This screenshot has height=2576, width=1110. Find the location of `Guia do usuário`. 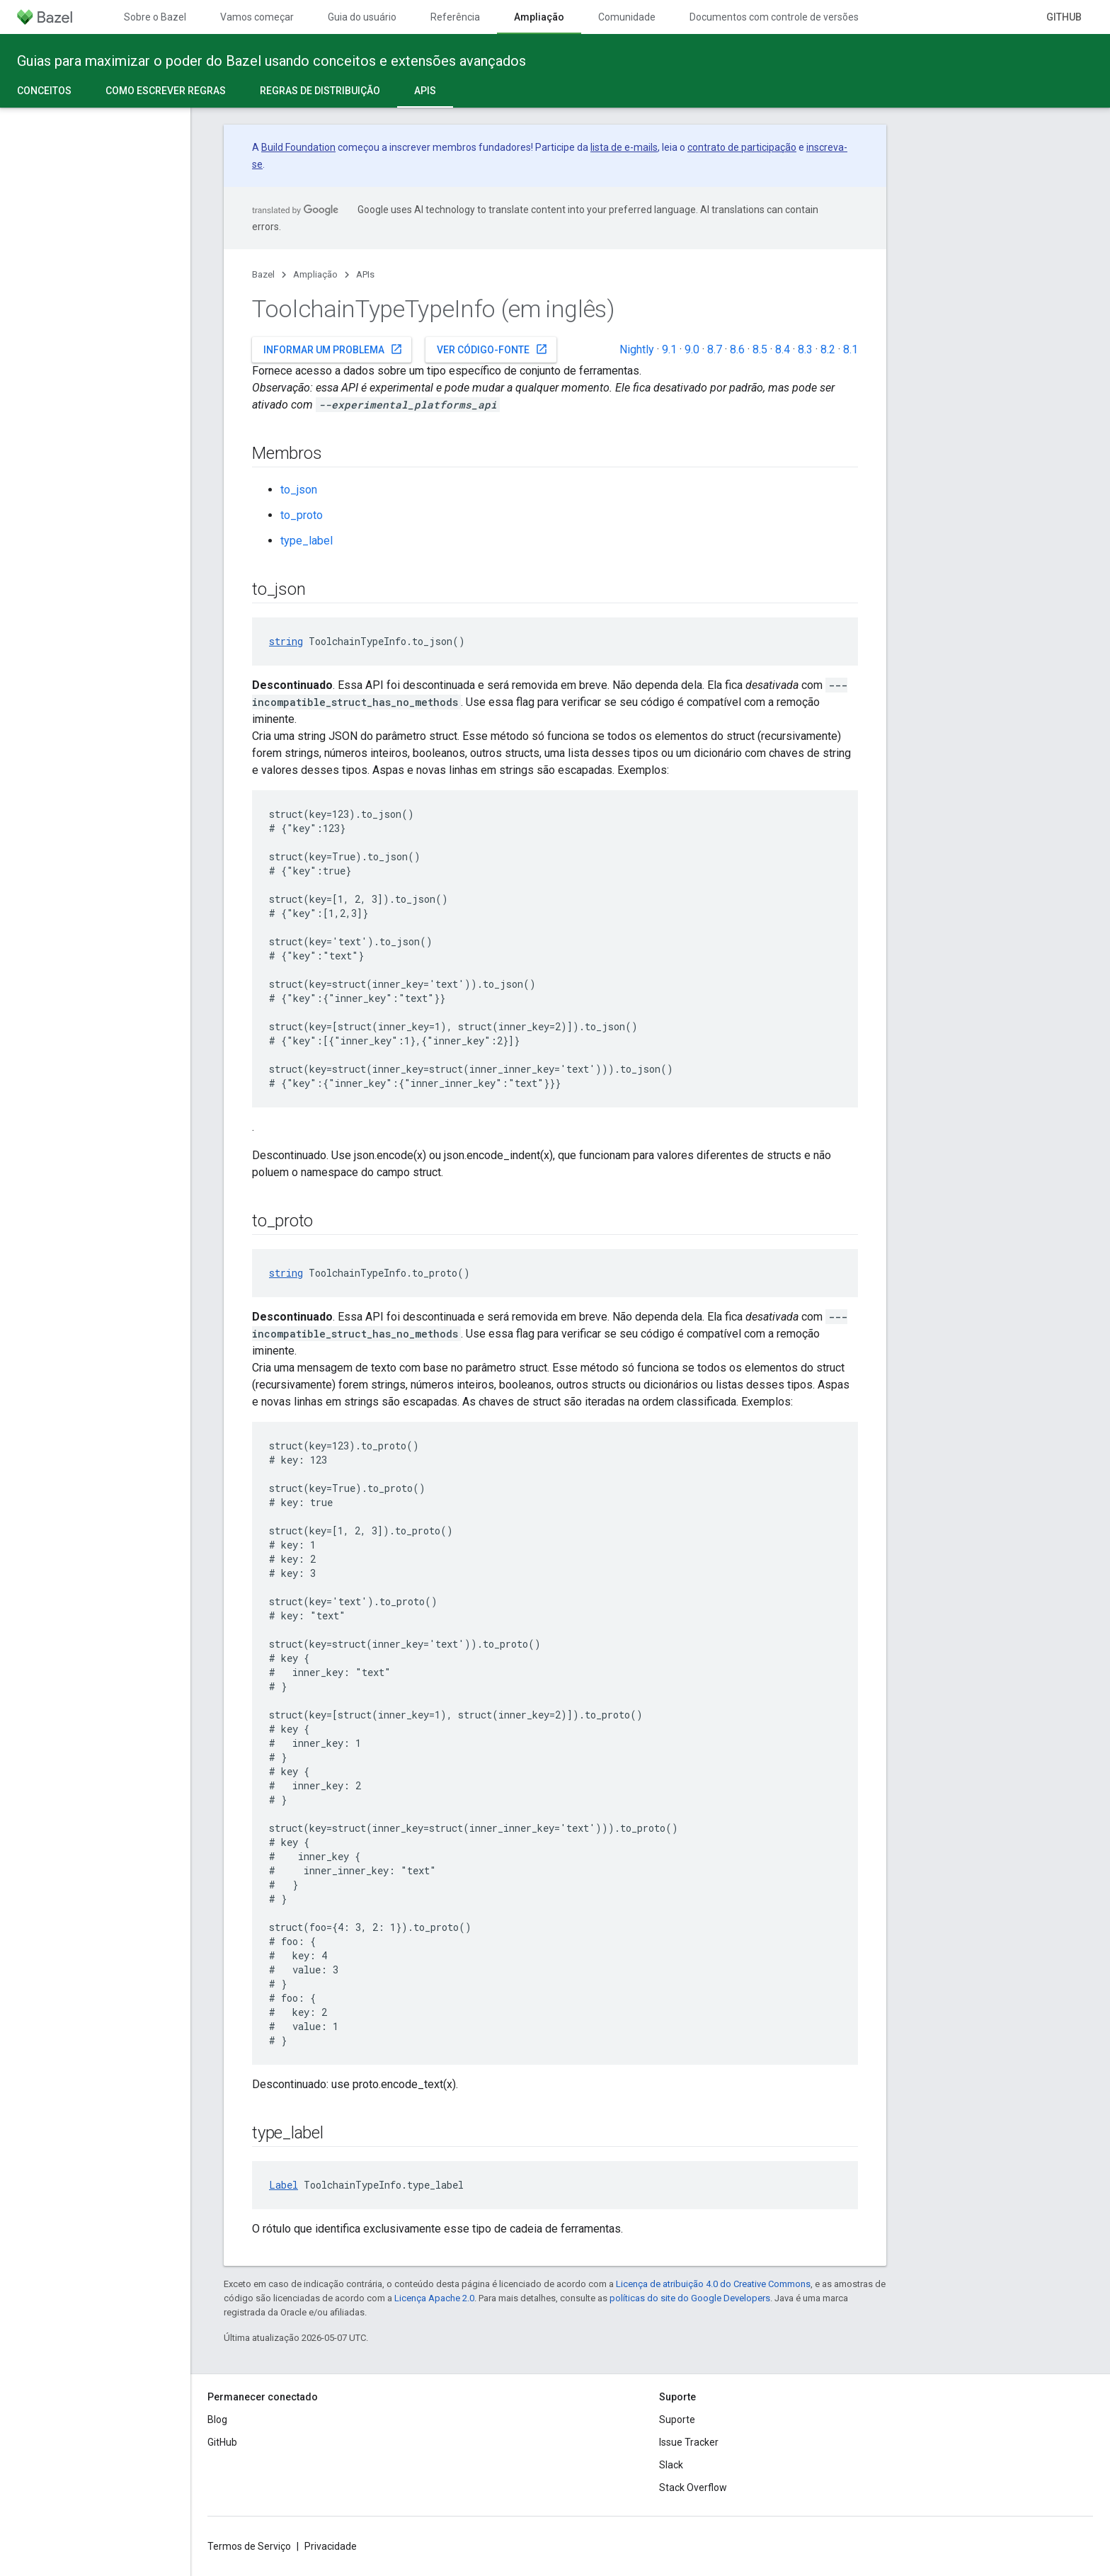

Guia do usuário is located at coordinates (362, 17).